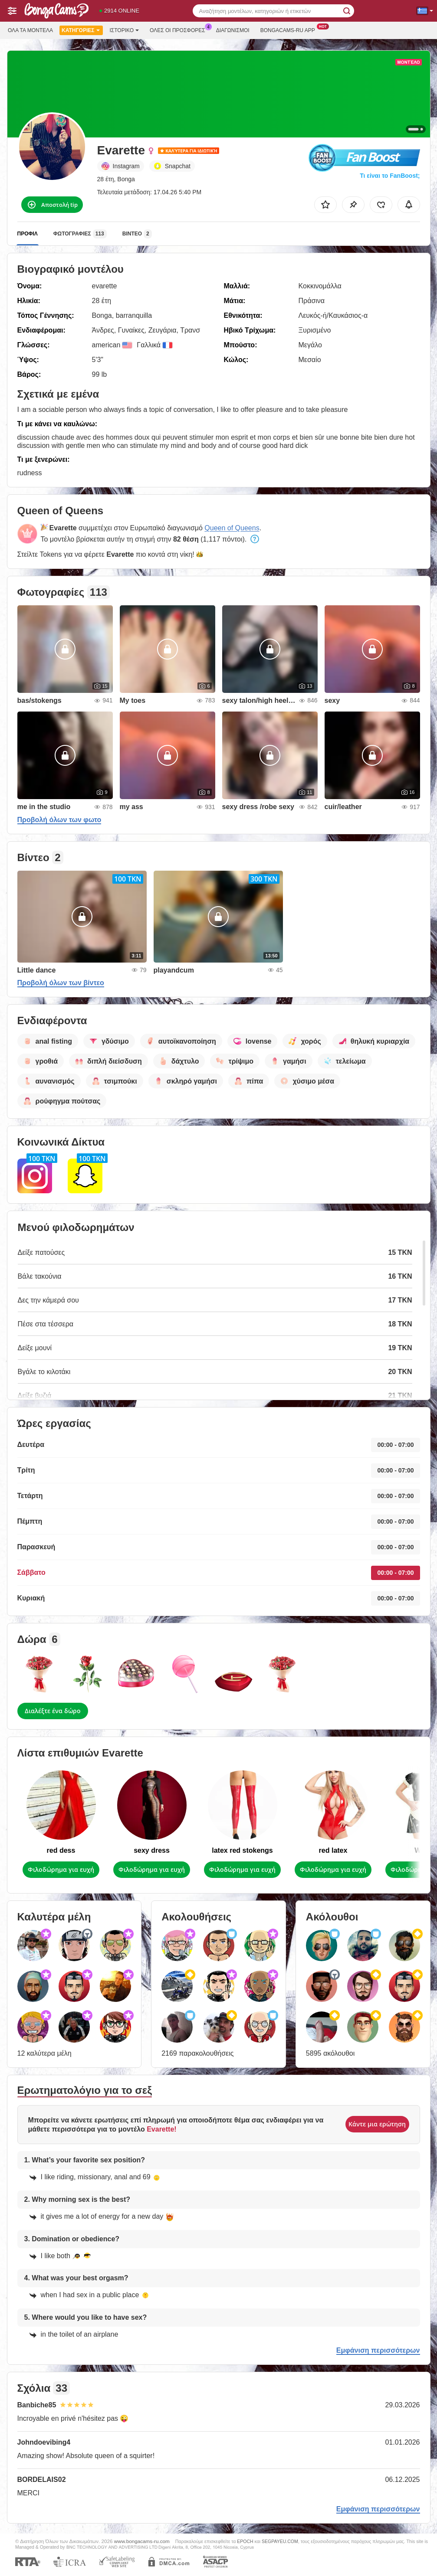 This screenshot has height=2576, width=437. Describe the element at coordinates (289, 29) in the screenshot. I see `Bongacams-ru App` at that location.